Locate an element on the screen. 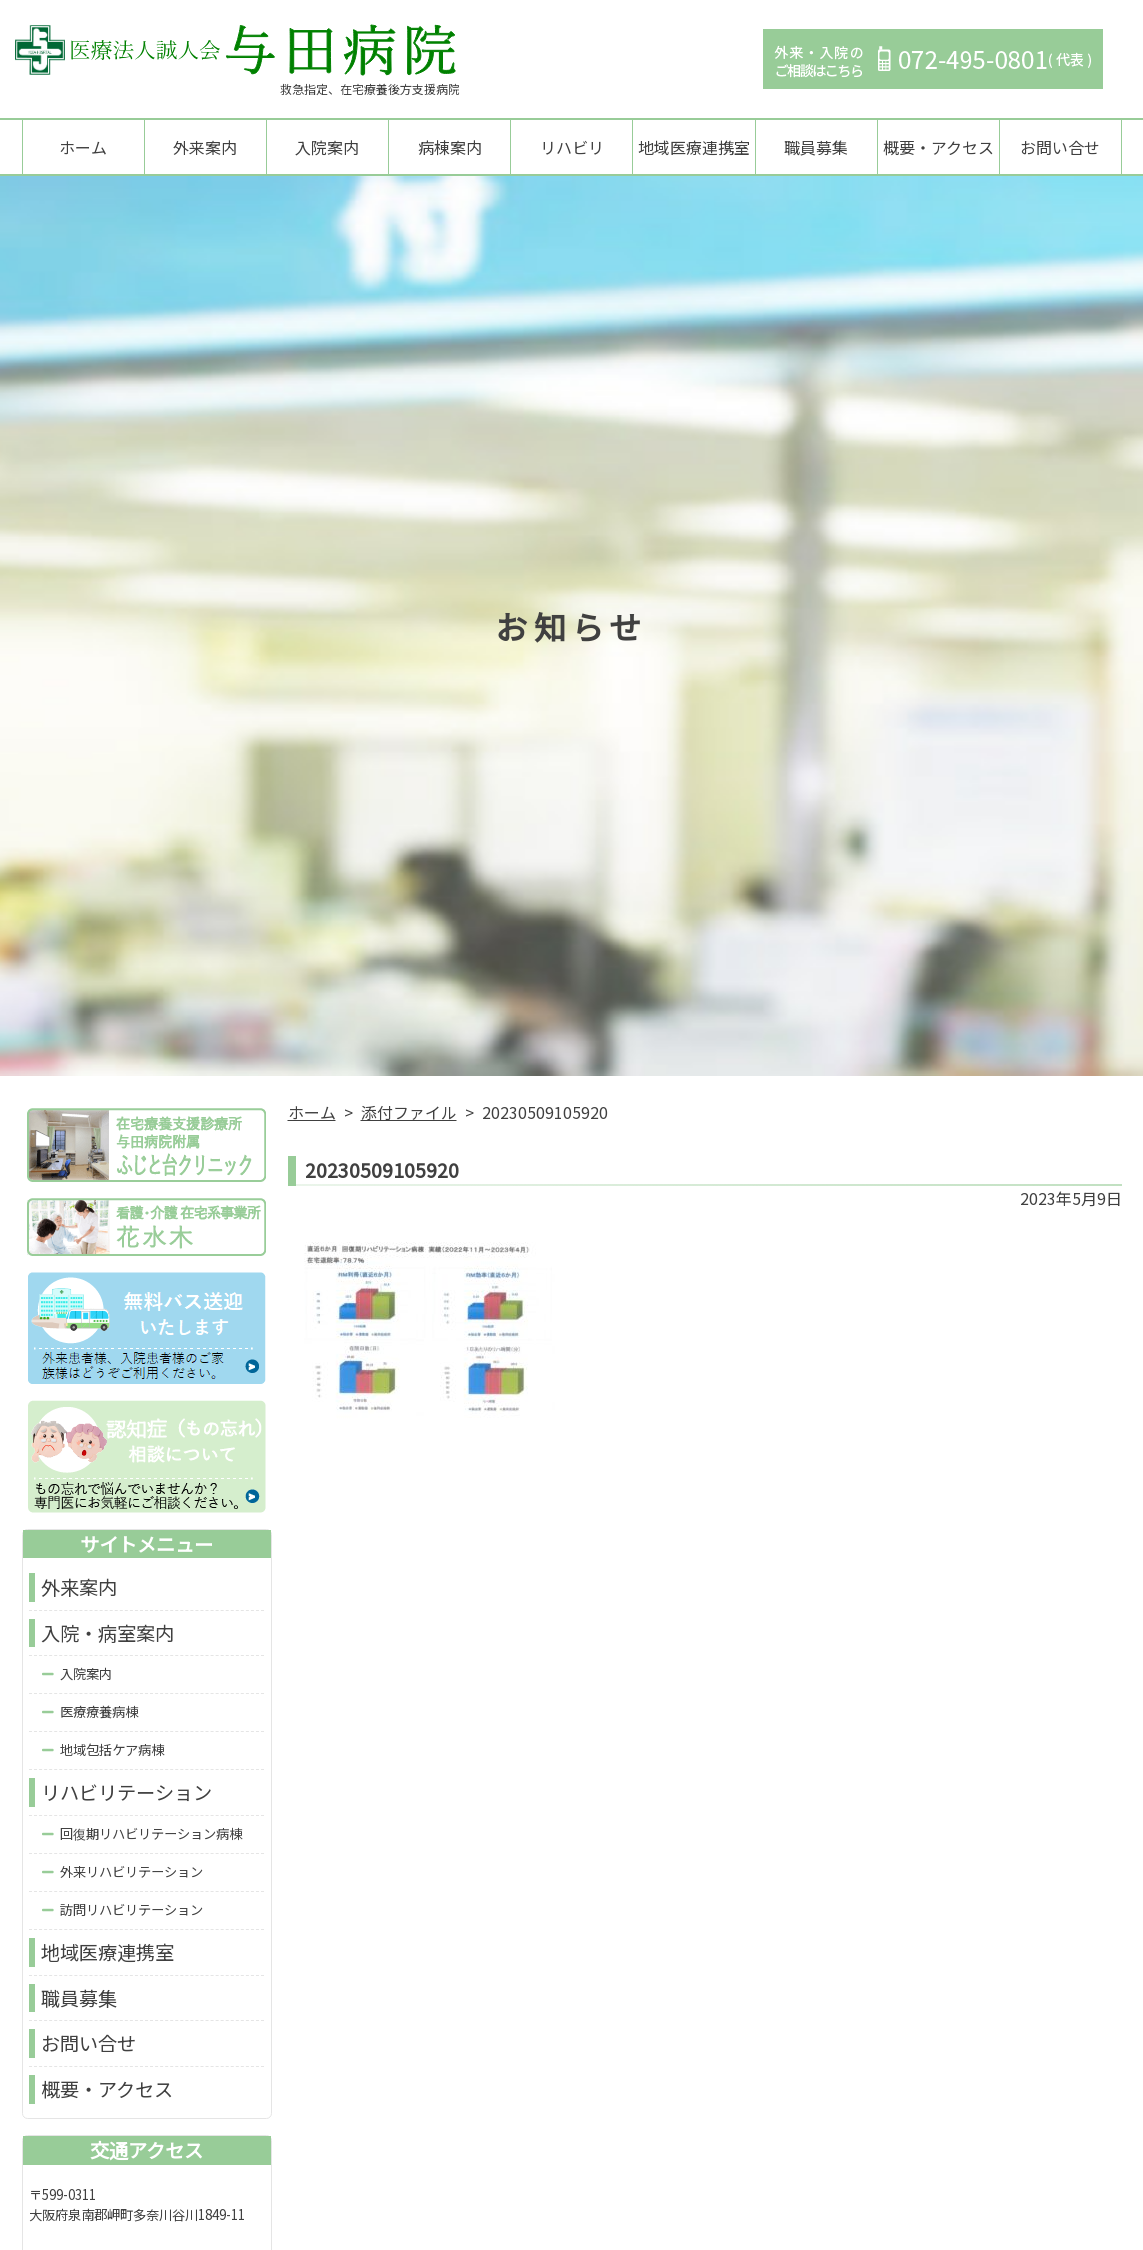  添付ファイル is located at coordinates (409, 1114).